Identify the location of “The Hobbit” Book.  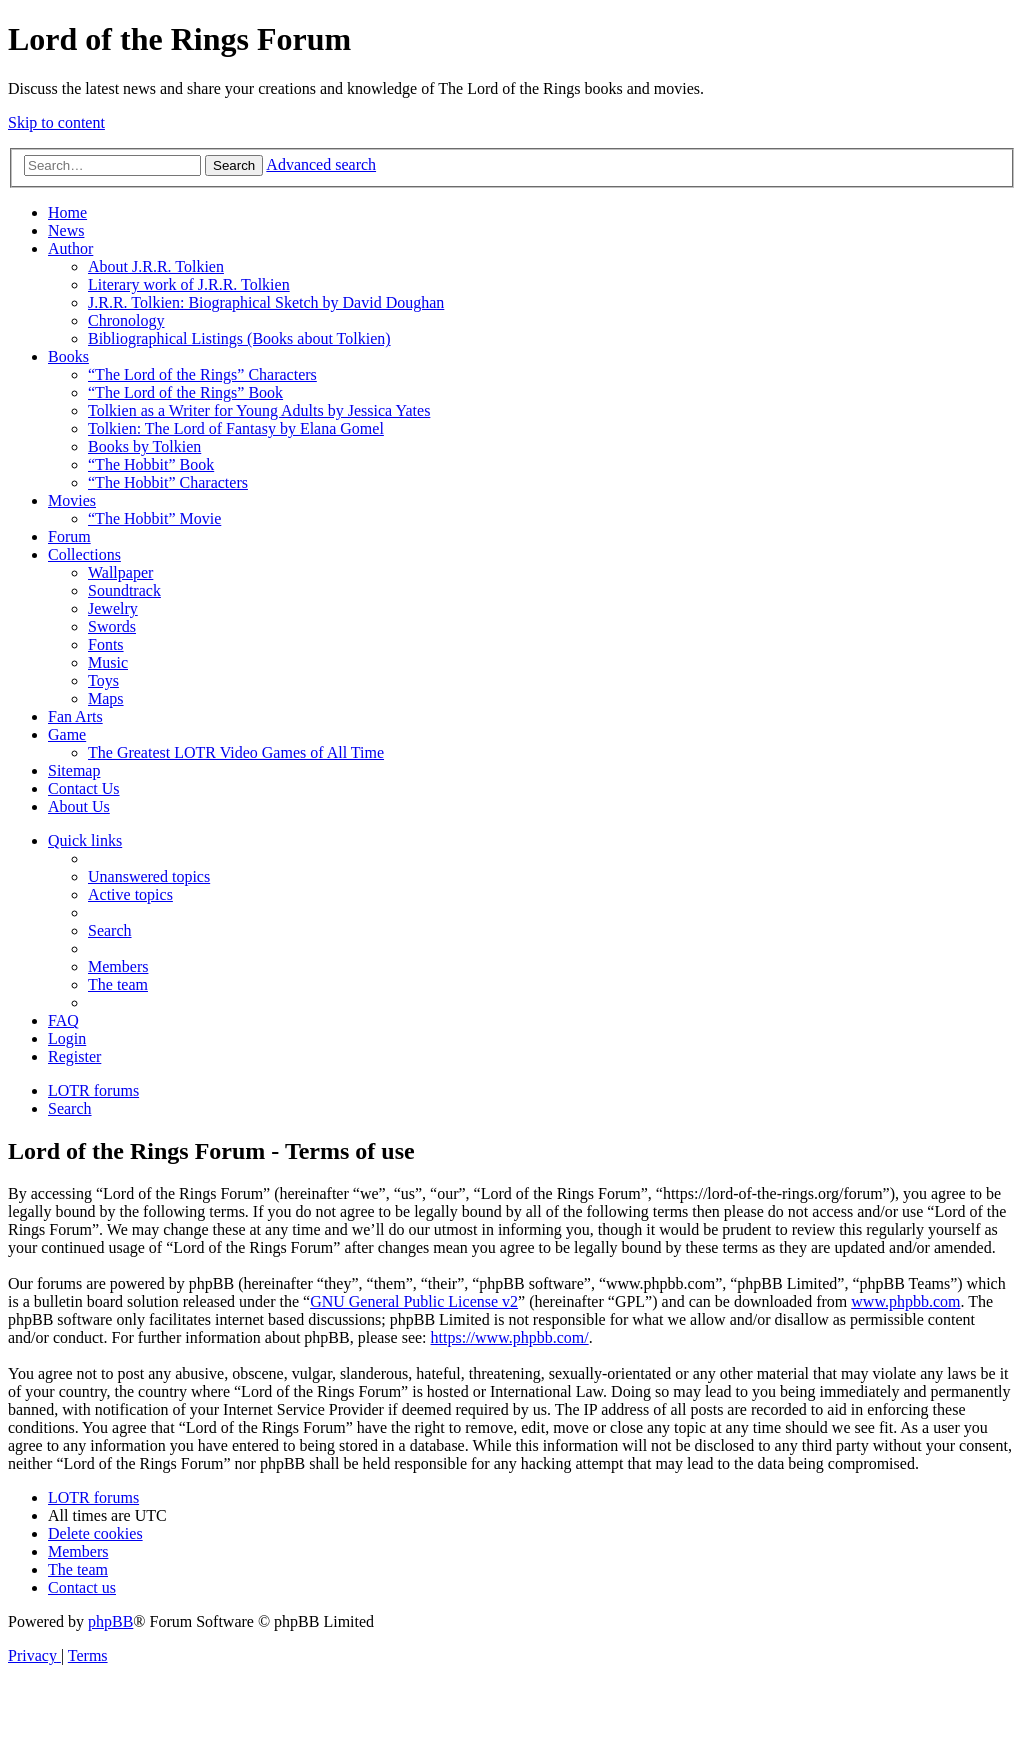
(151, 464).